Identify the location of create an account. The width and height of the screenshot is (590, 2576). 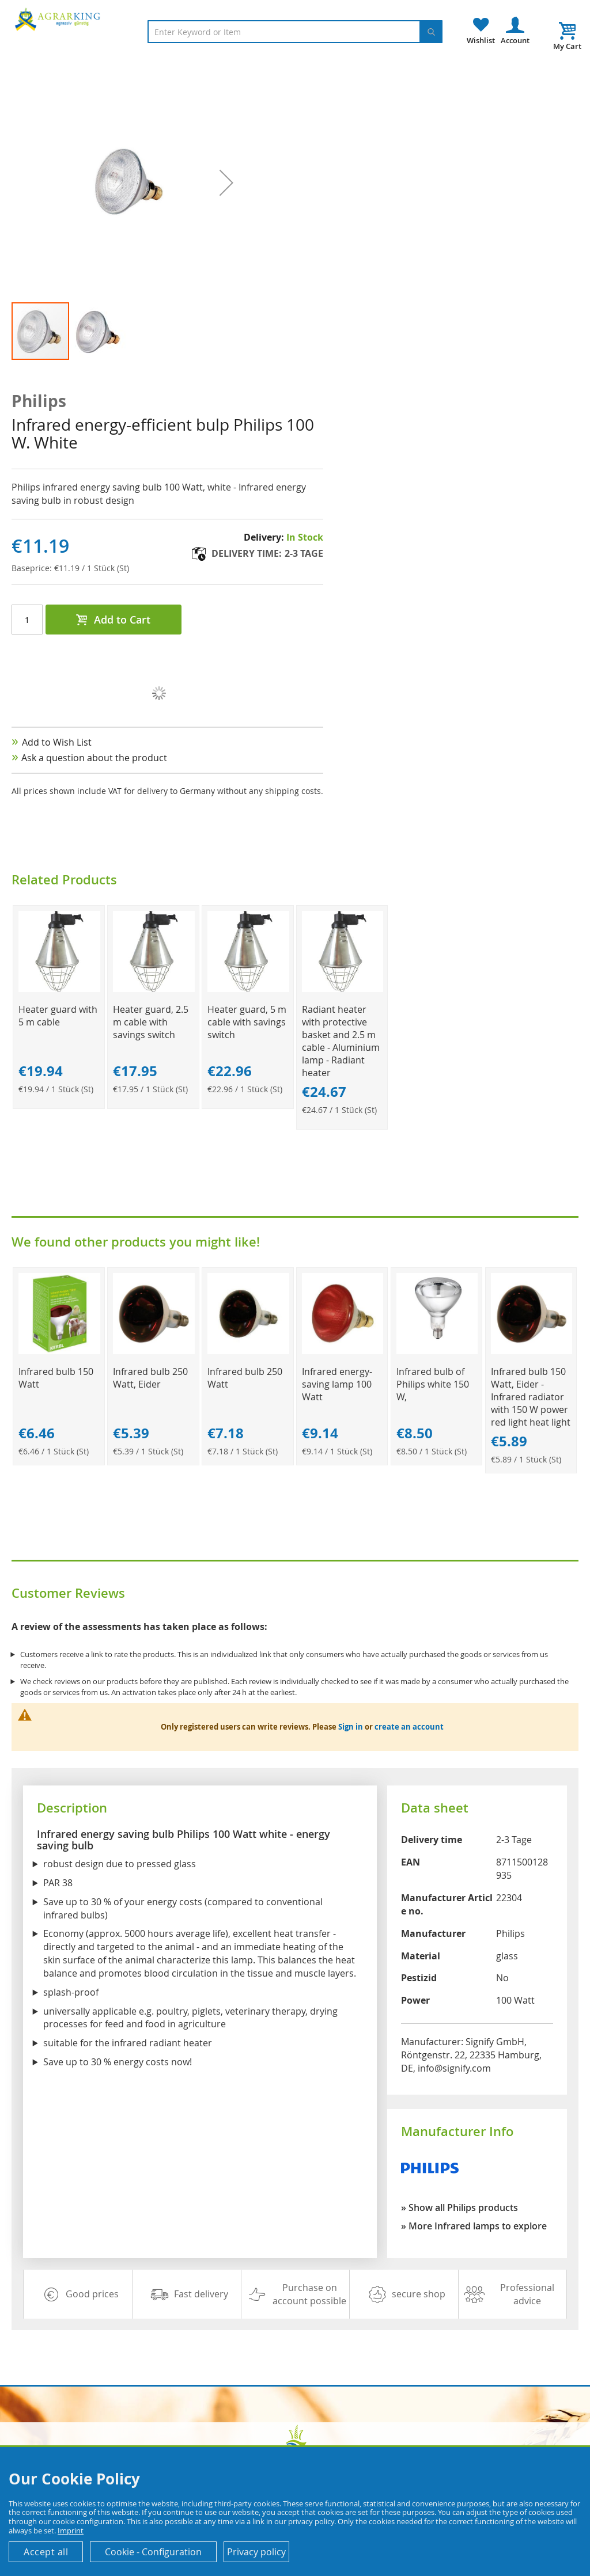
(409, 1727).